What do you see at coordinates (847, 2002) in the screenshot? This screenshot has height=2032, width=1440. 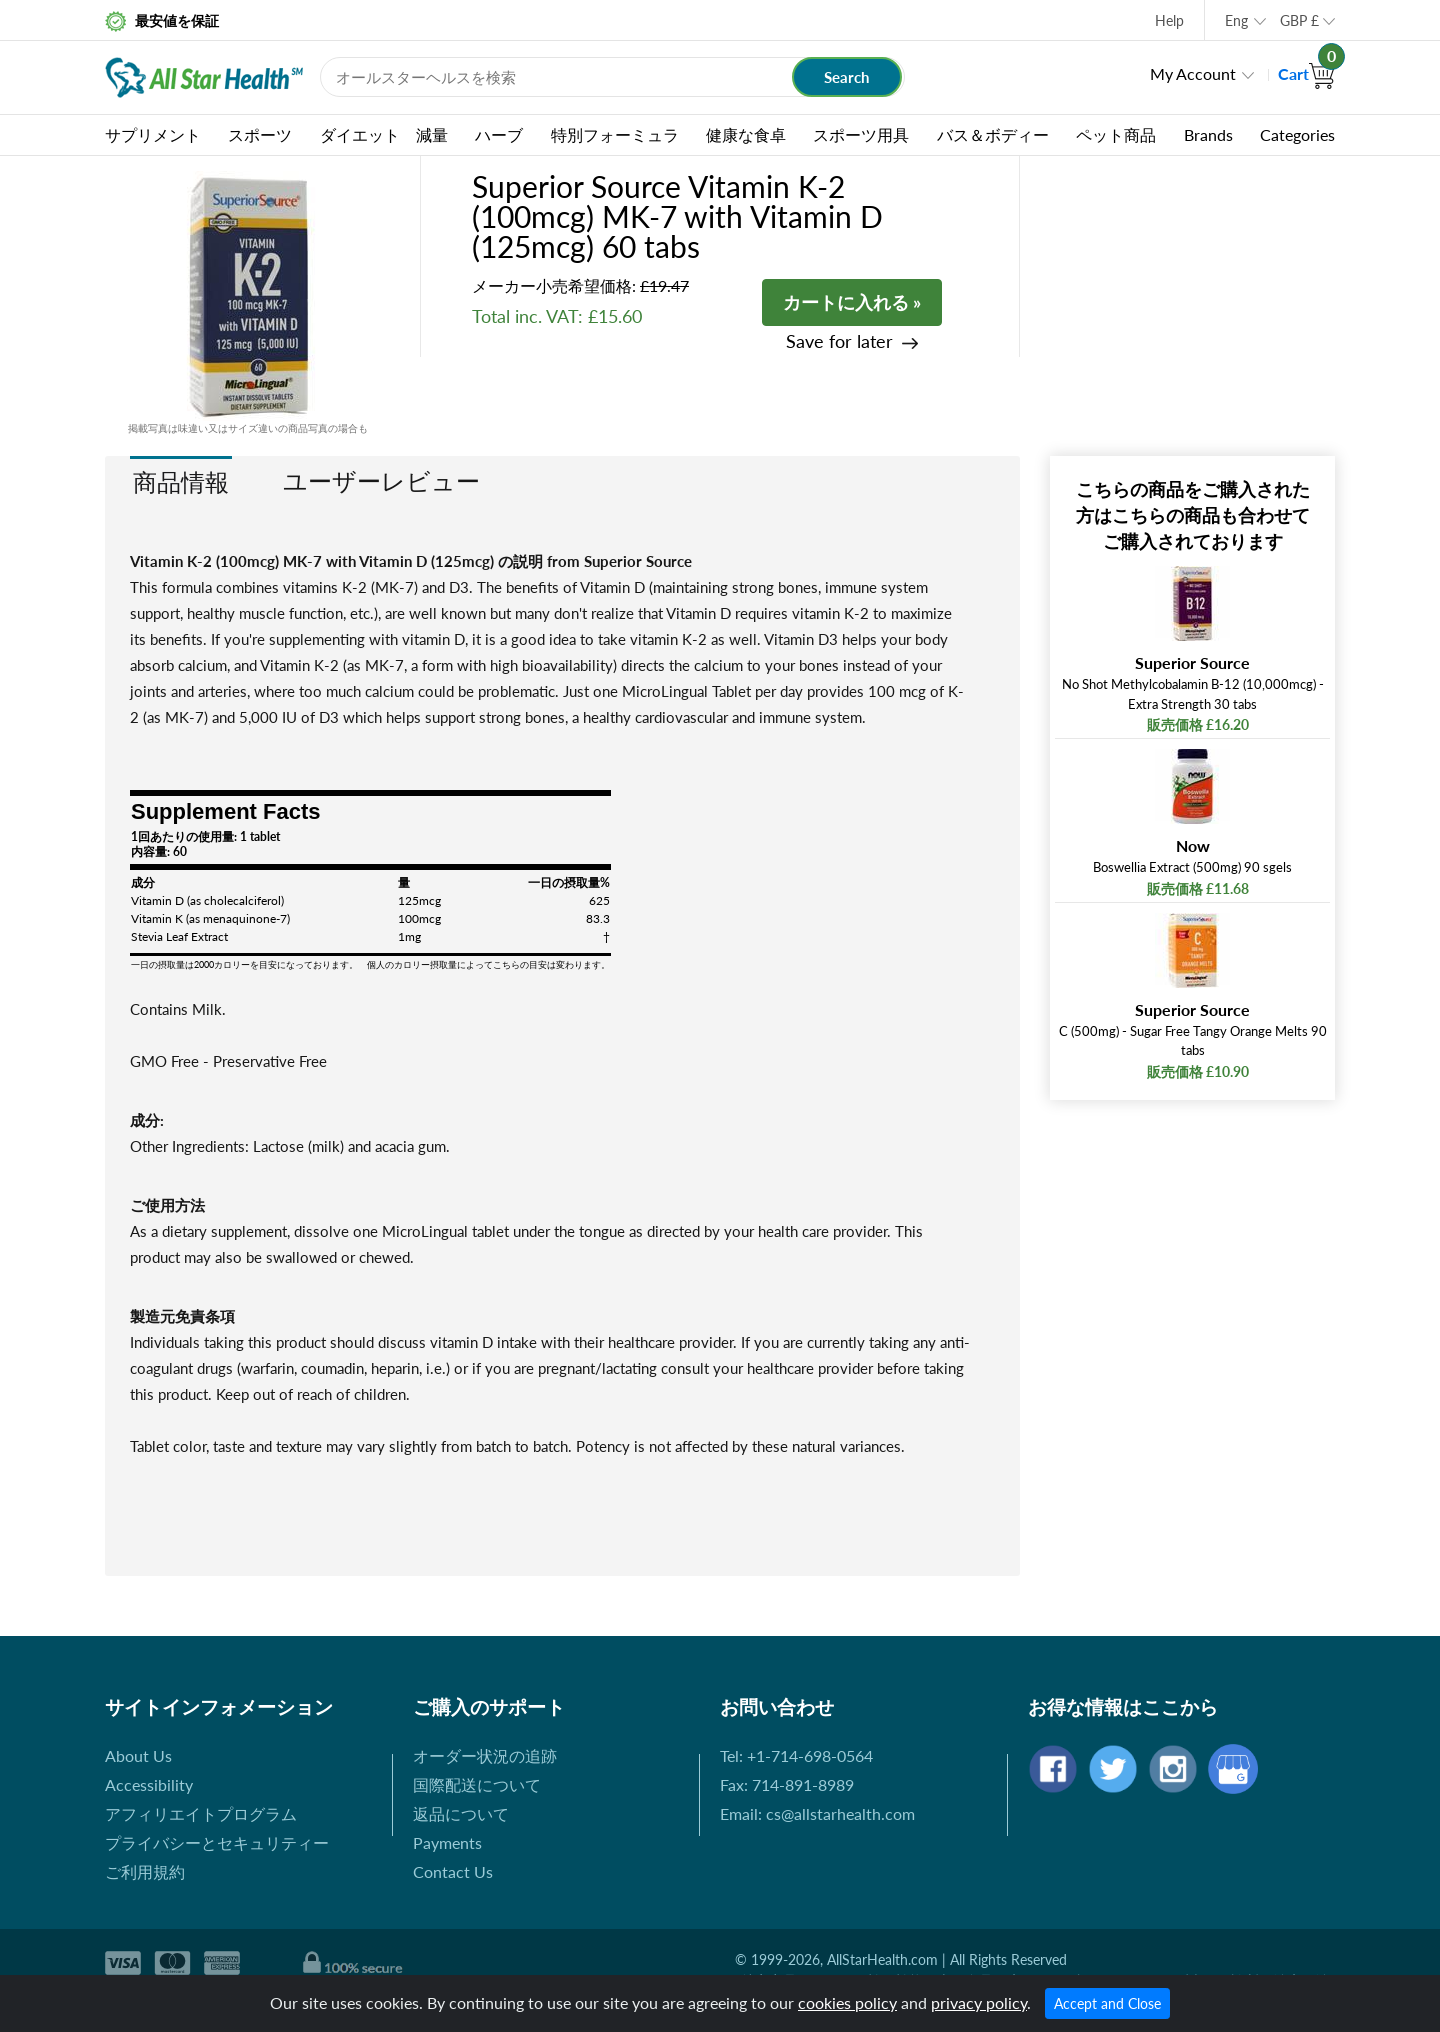 I see `cookies policy` at bounding box center [847, 2002].